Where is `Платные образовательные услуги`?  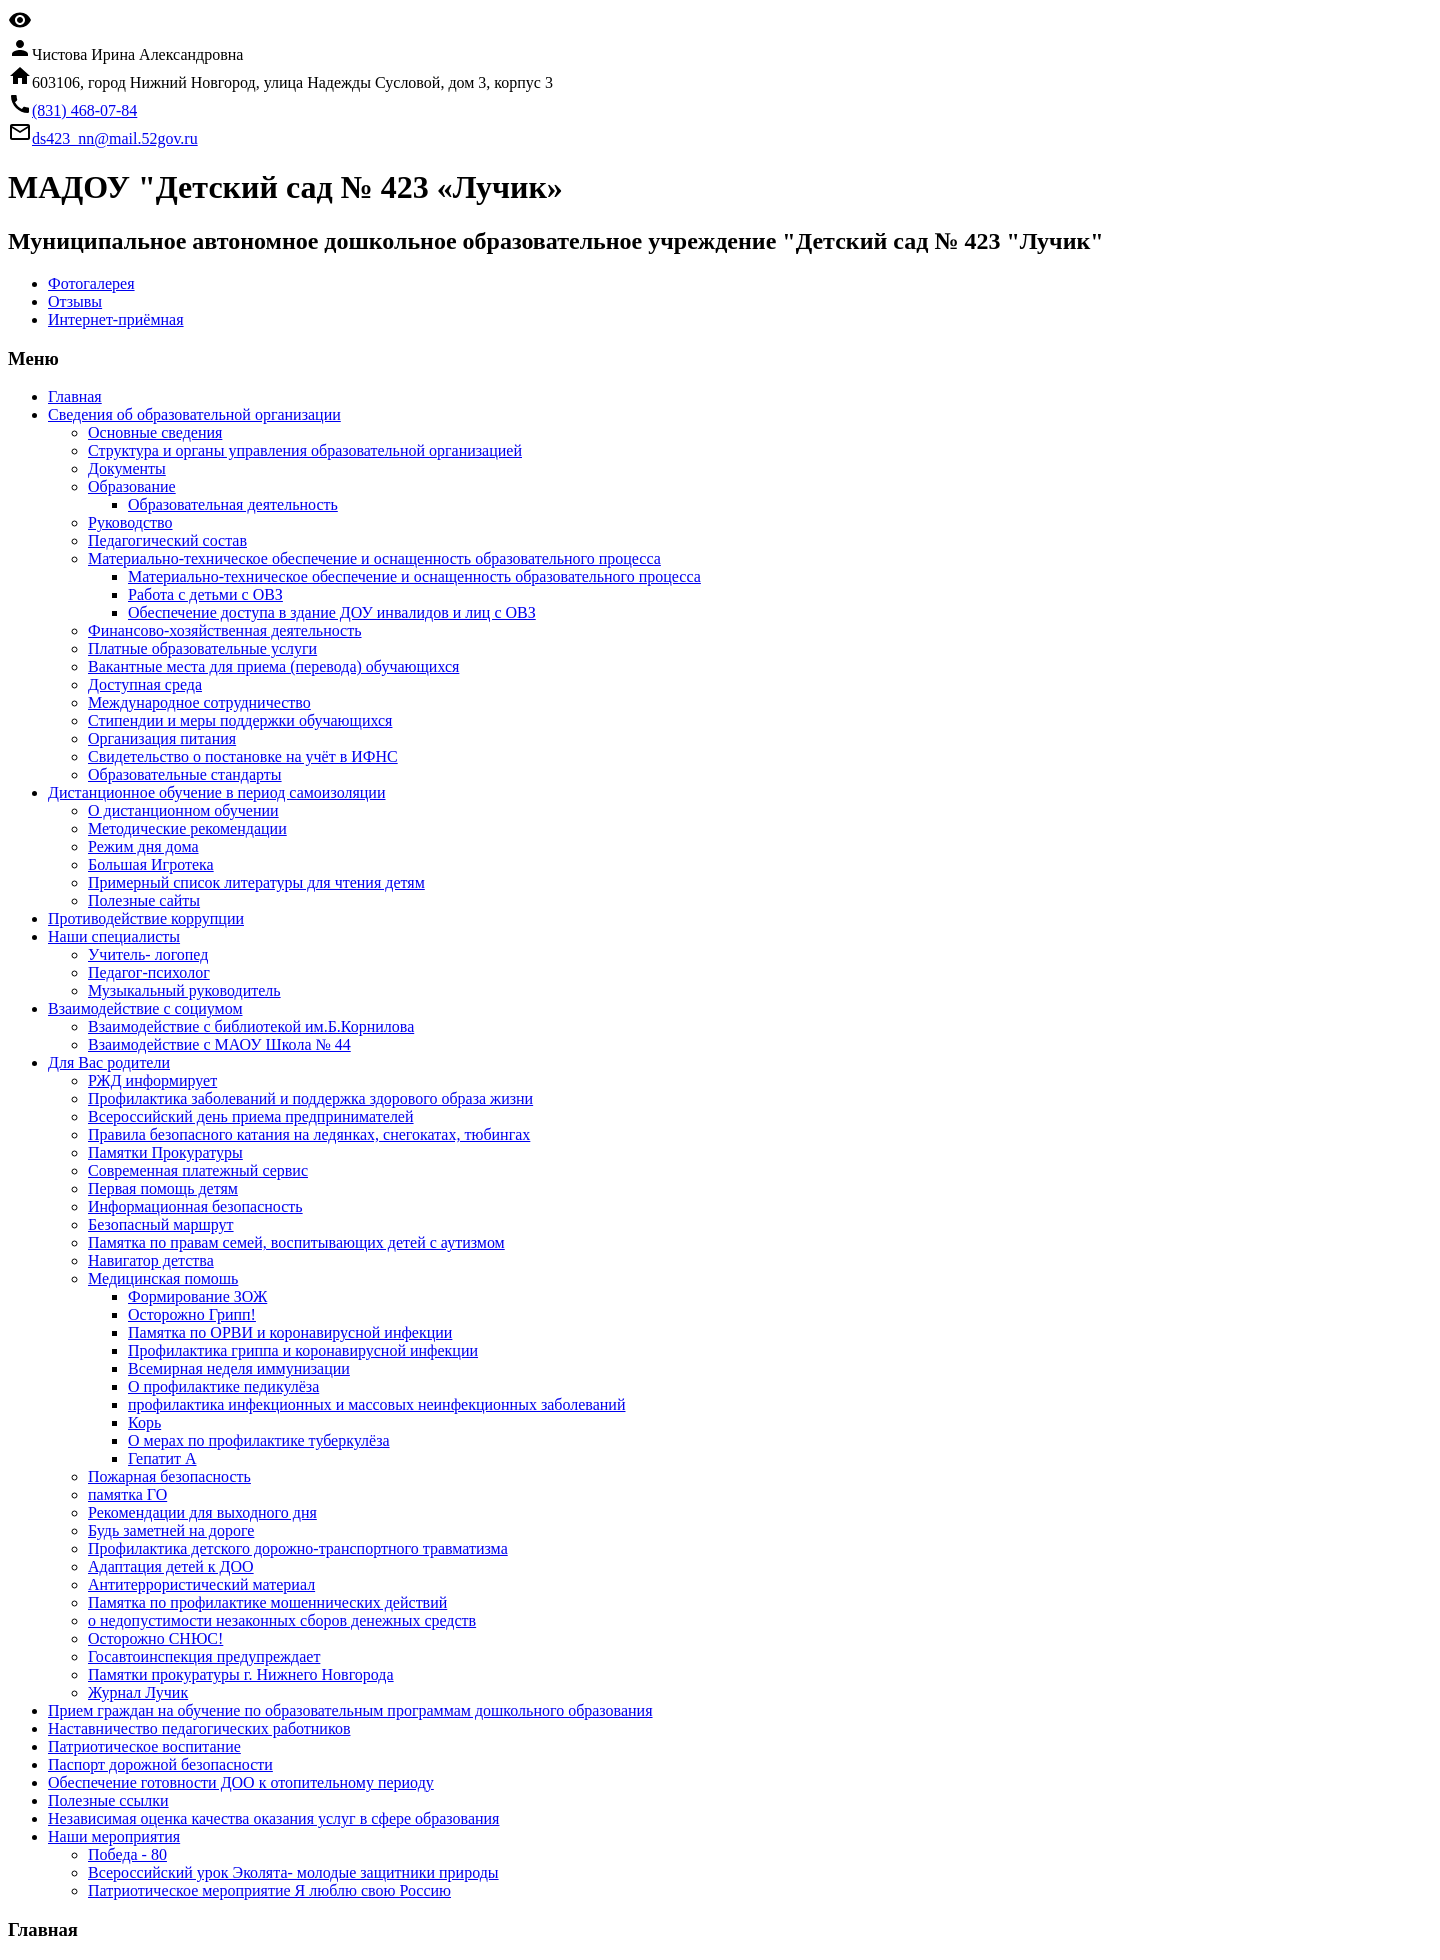
Платные образовательные услуги is located at coordinates (202, 648).